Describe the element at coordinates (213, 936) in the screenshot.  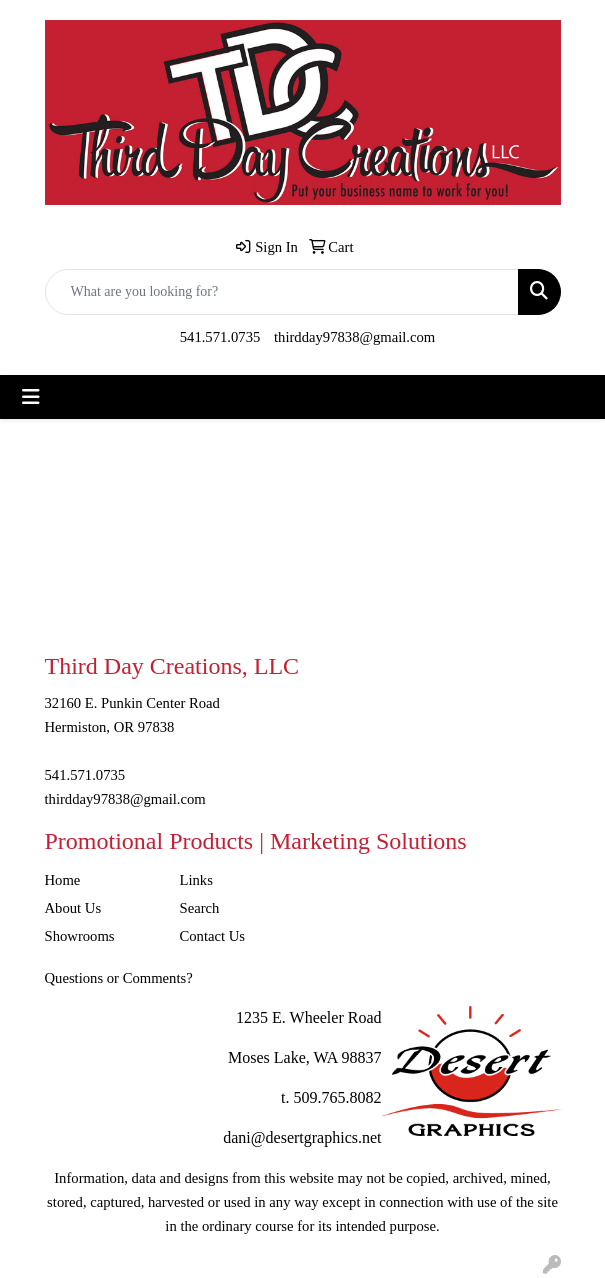
I see `Contact Us` at that location.